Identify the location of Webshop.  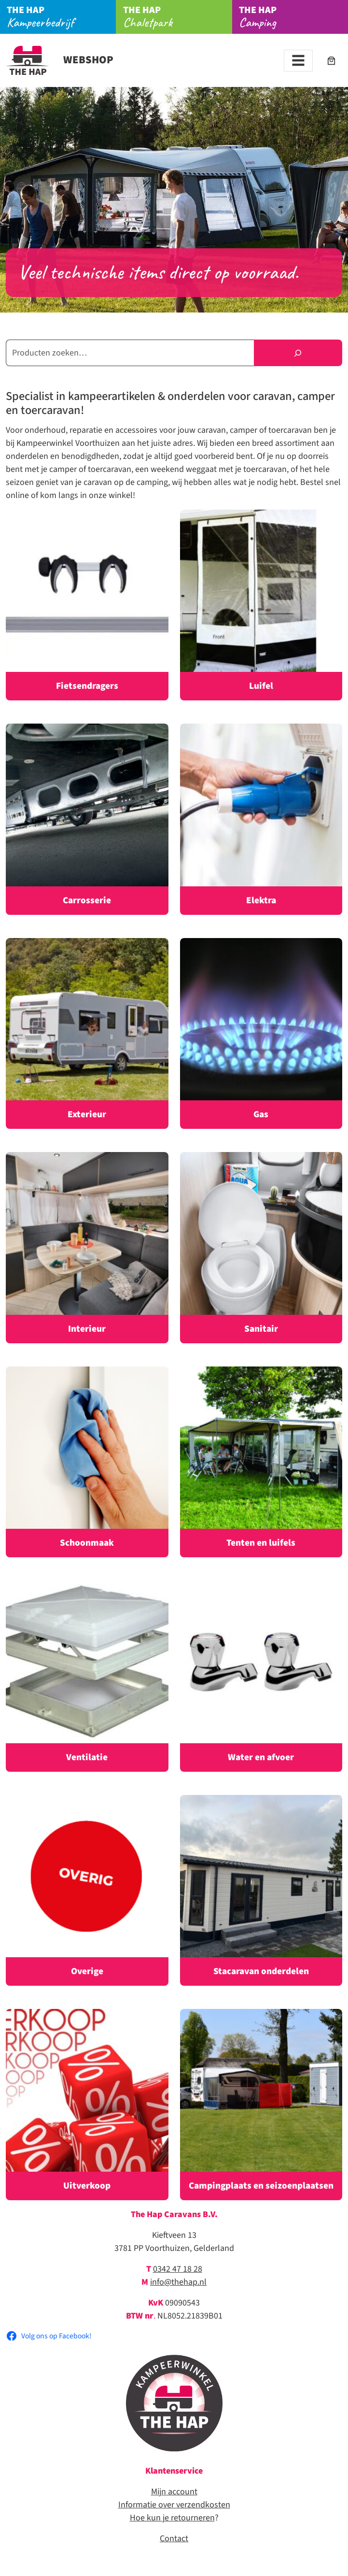
(59, 60).